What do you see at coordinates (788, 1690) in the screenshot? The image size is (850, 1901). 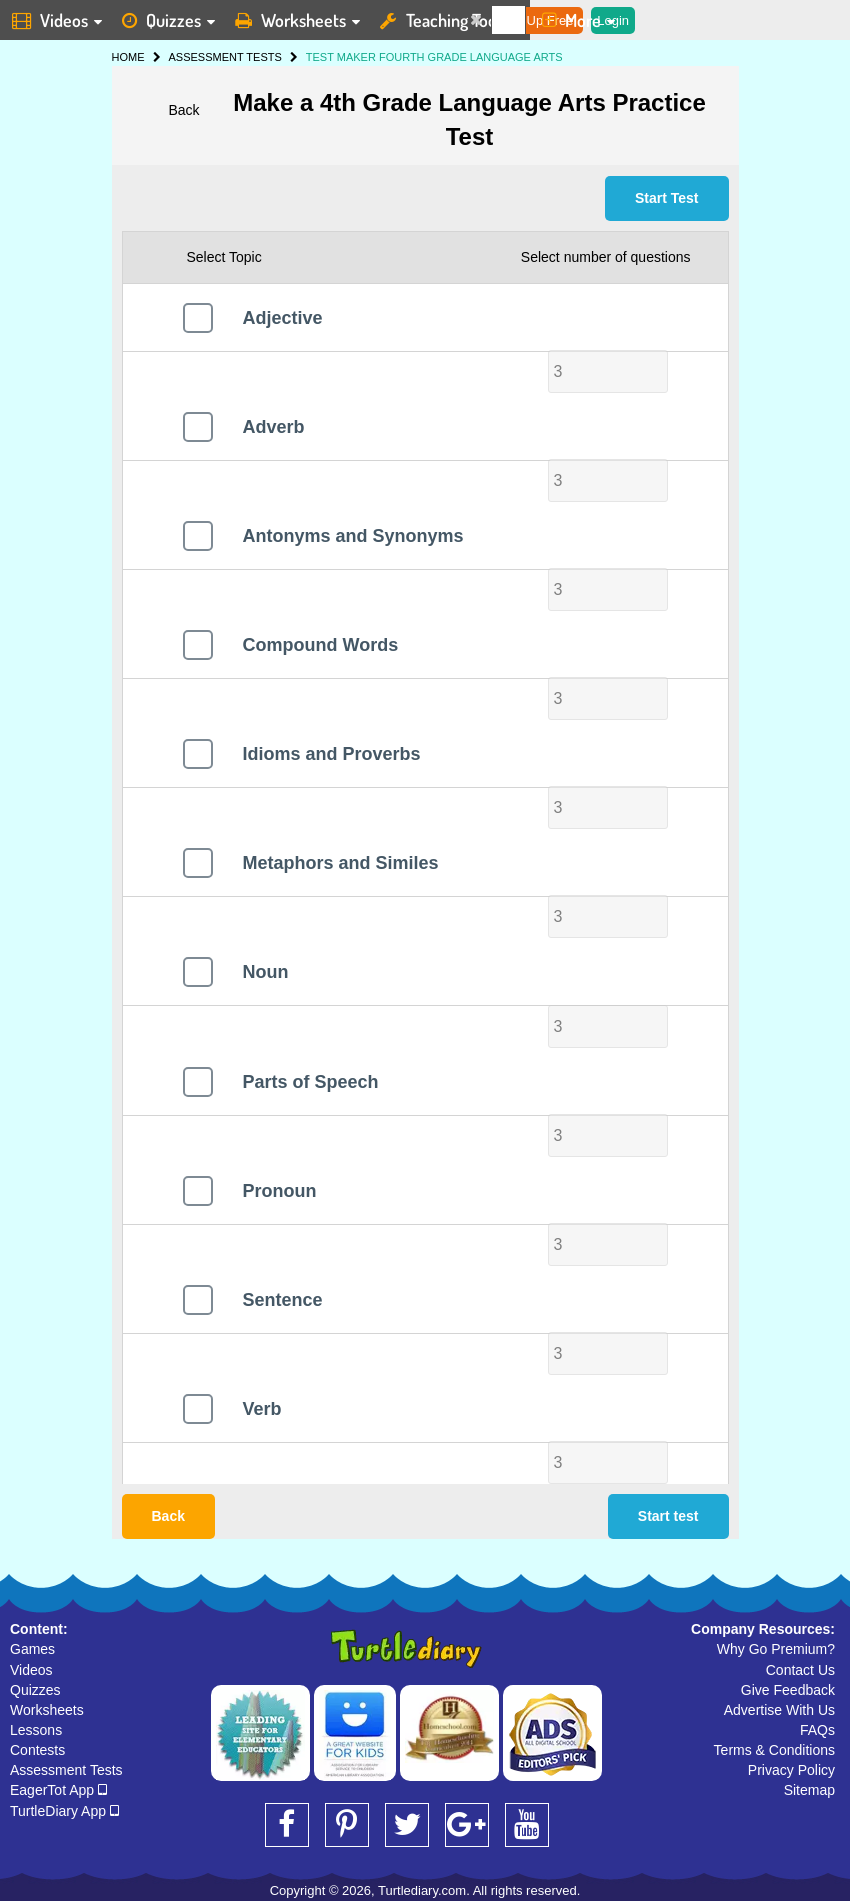 I see `Give Feedback` at bounding box center [788, 1690].